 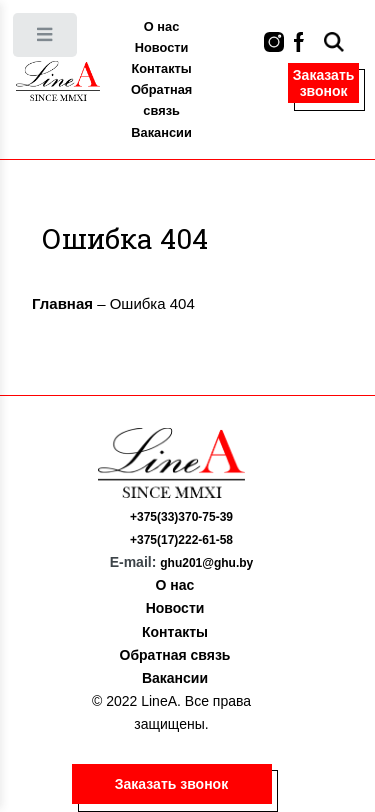 What do you see at coordinates (206, 563) in the screenshot?
I see `ghu201@ghu.by` at bounding box center [206, 563].